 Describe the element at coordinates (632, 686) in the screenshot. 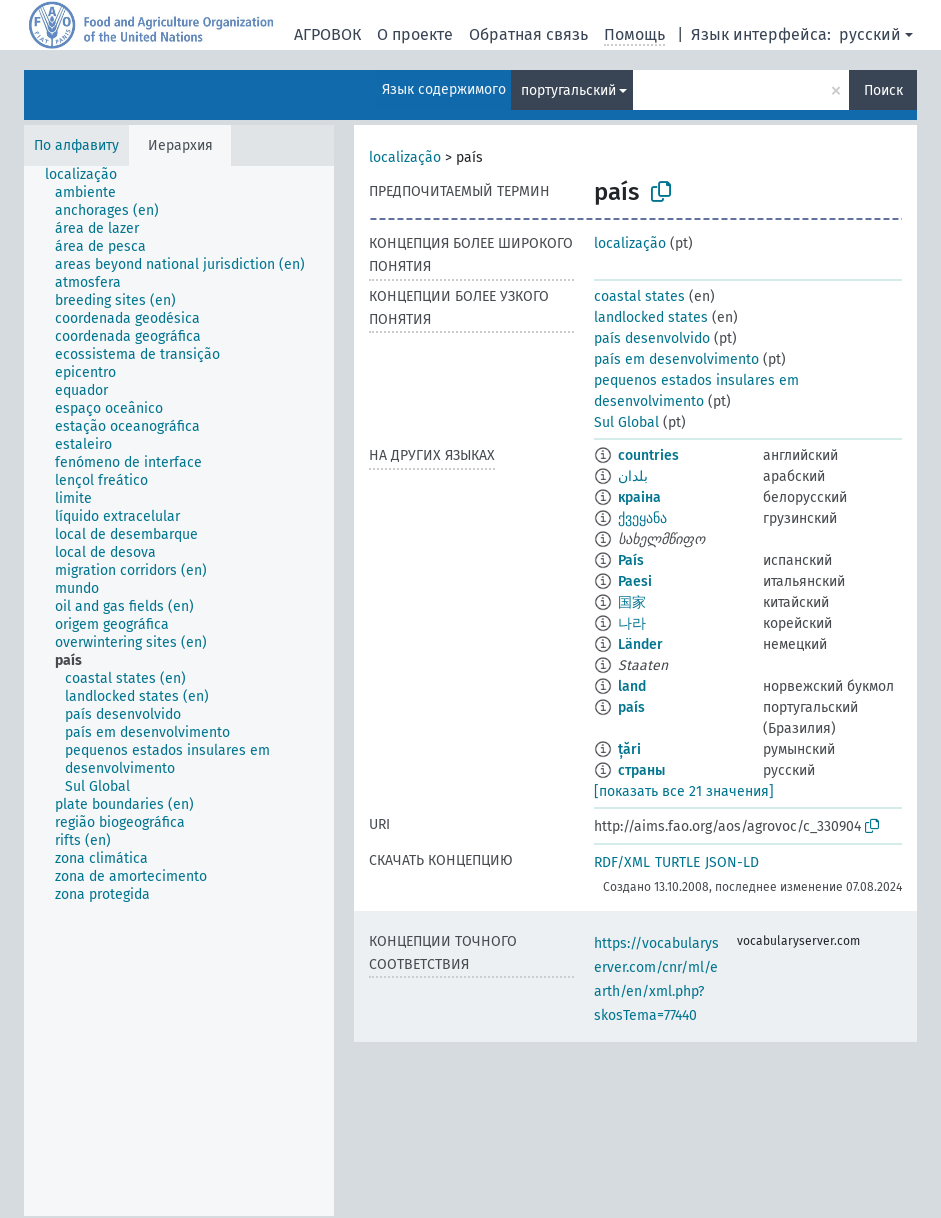

I see `land` at that location.